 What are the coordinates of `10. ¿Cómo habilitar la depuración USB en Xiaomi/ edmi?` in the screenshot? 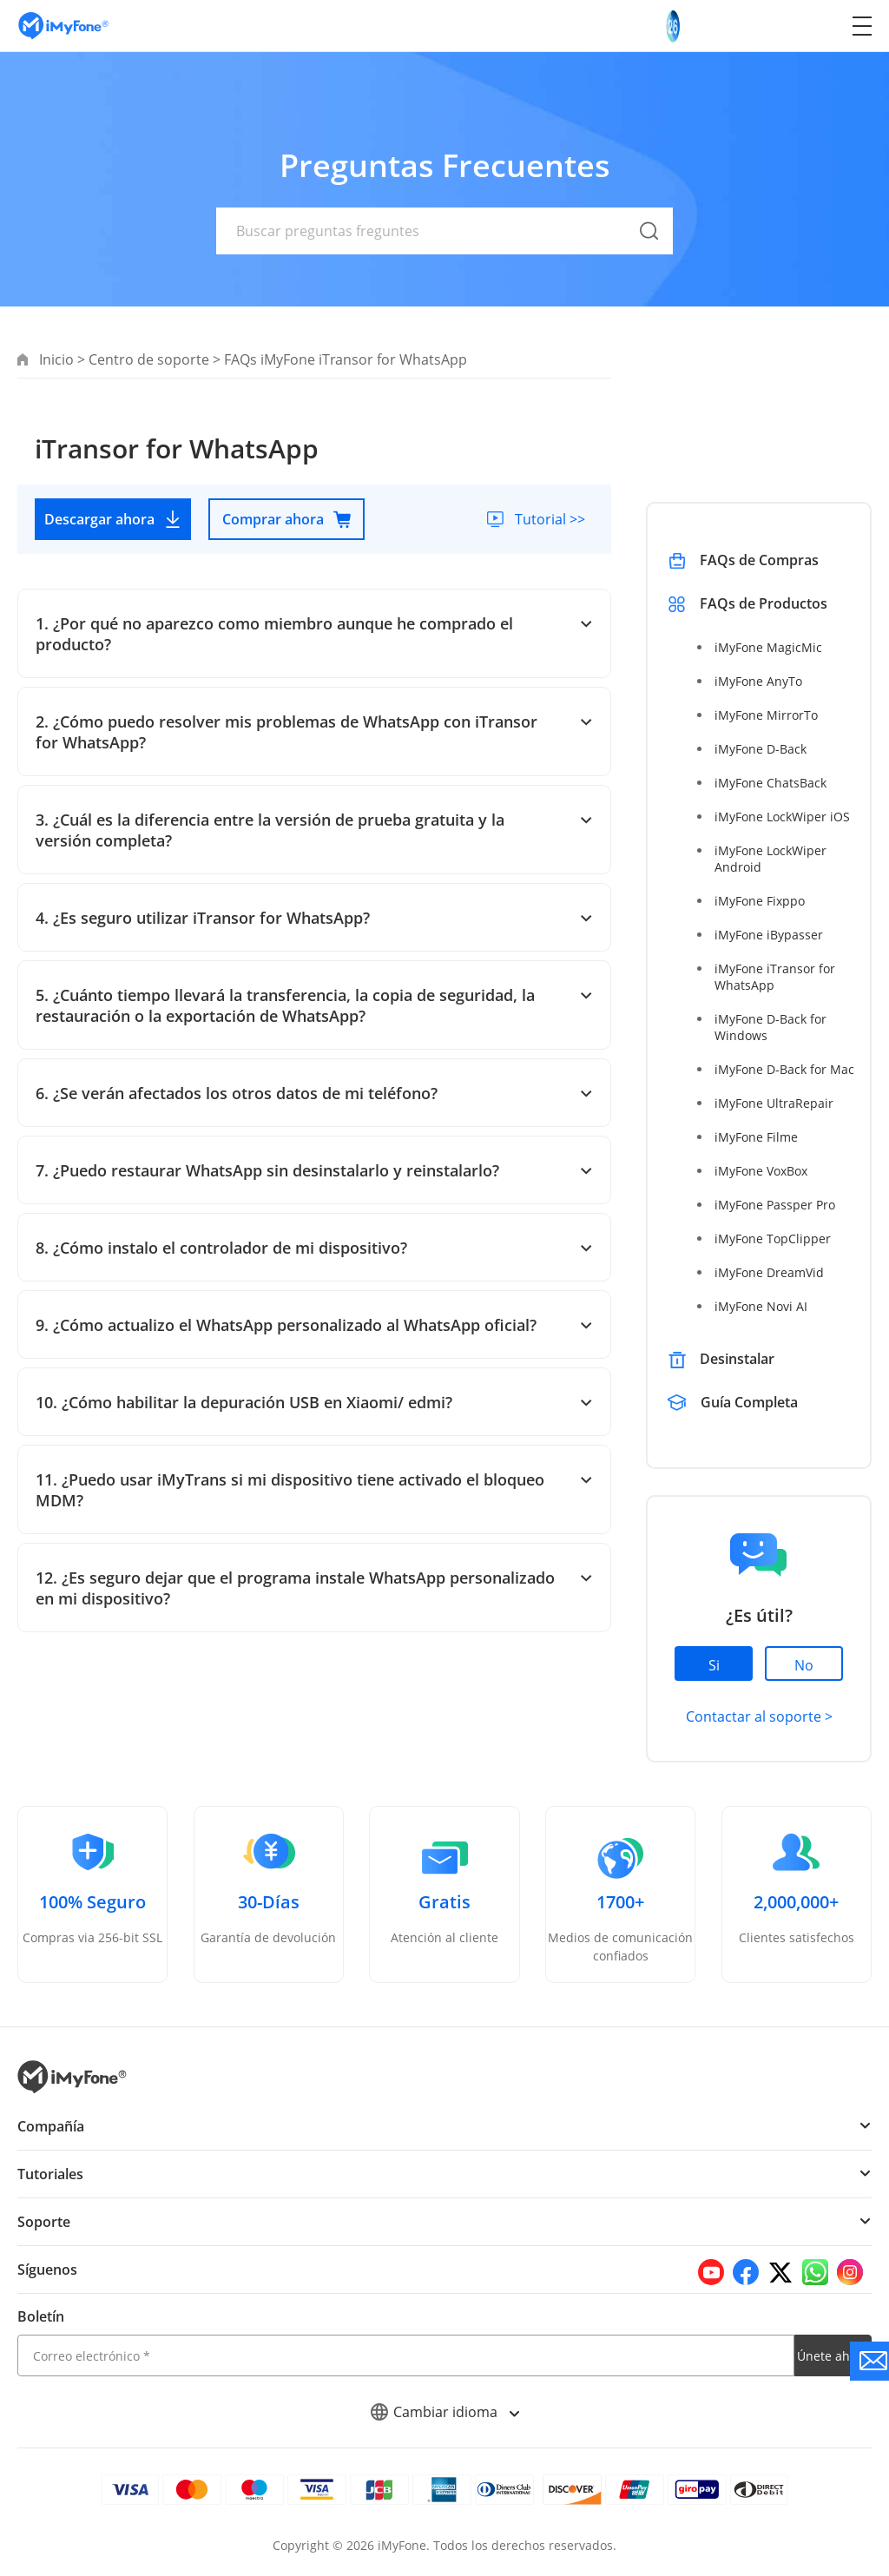 It's located at (314, 1402).